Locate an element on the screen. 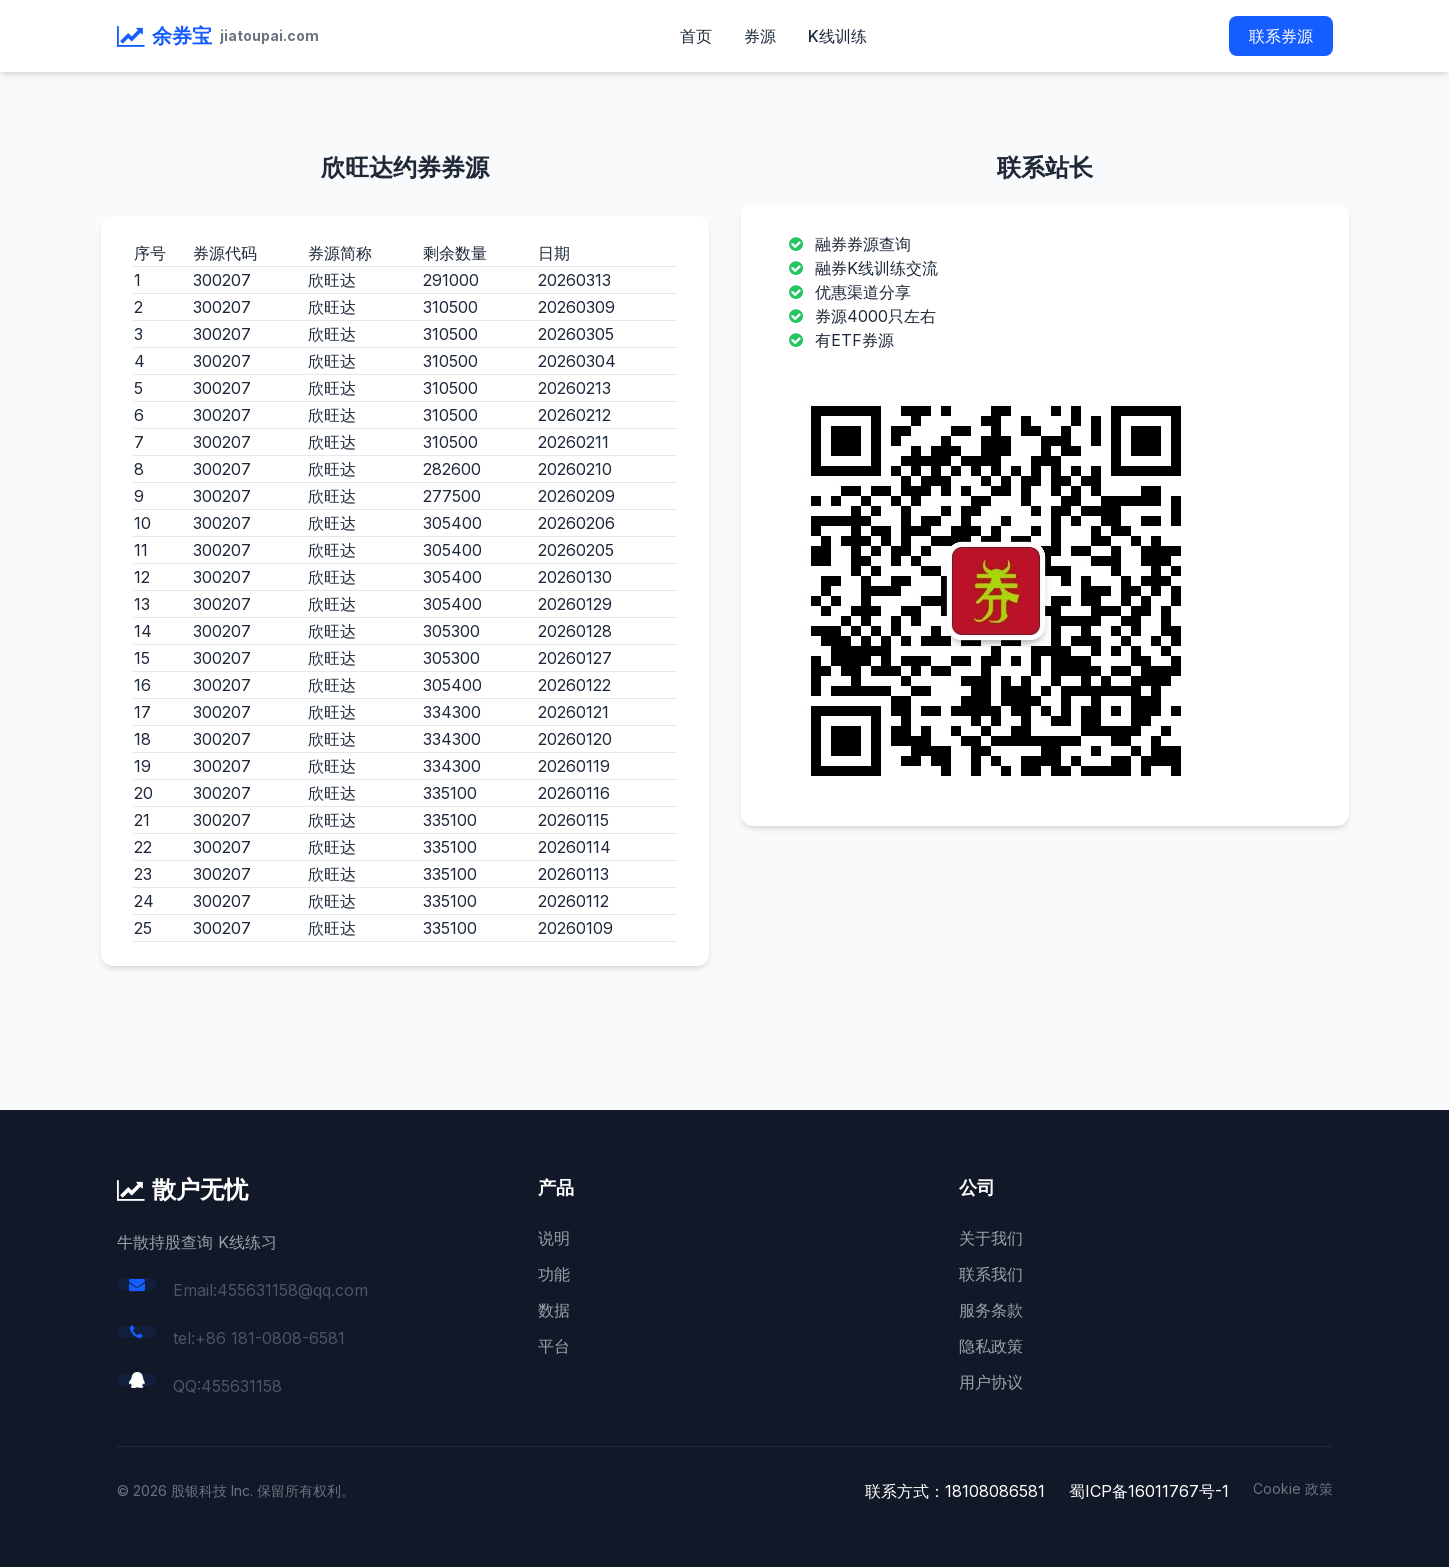  平台 is located at coordinates (554, 1346).